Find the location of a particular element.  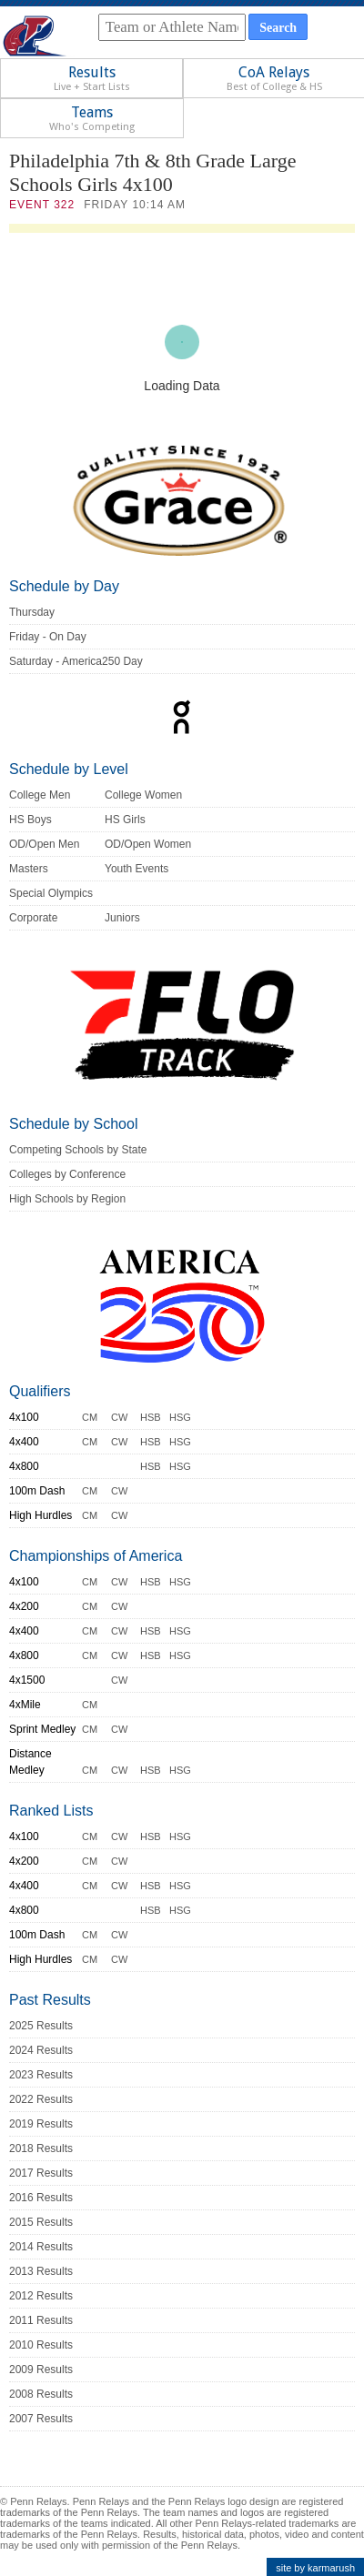

Competing Schools by State is located at coordinates (78, 1149).